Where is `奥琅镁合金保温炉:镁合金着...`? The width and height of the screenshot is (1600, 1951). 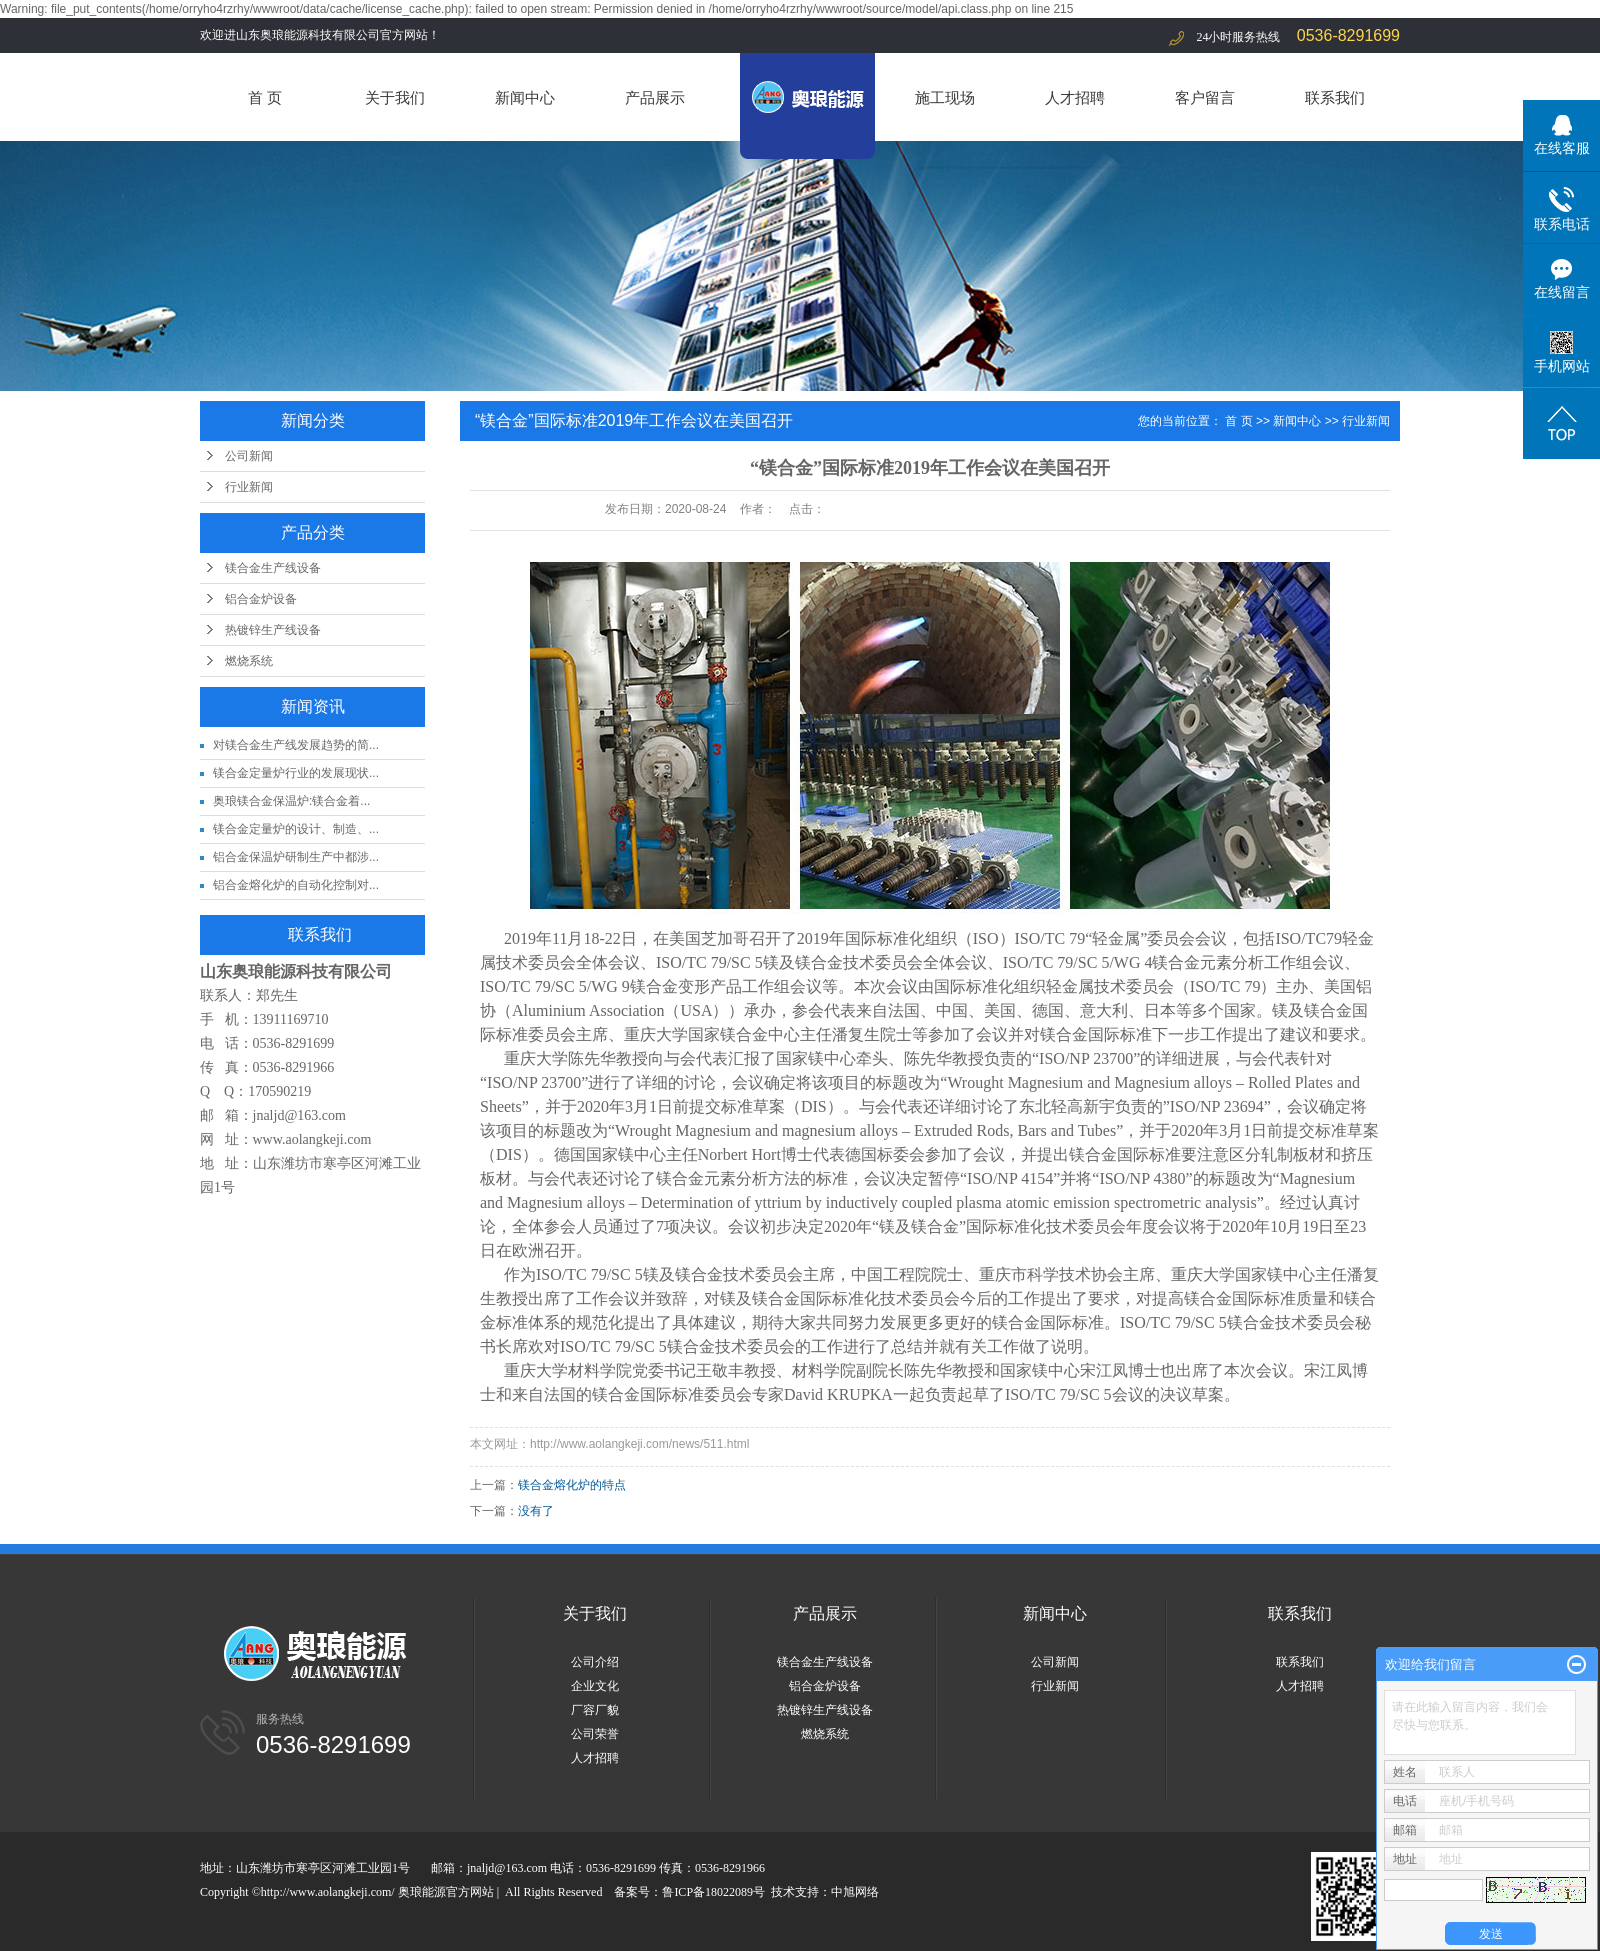 奥琅镁合金保温炉:镁合金着... is located at coordinates (291, 801).